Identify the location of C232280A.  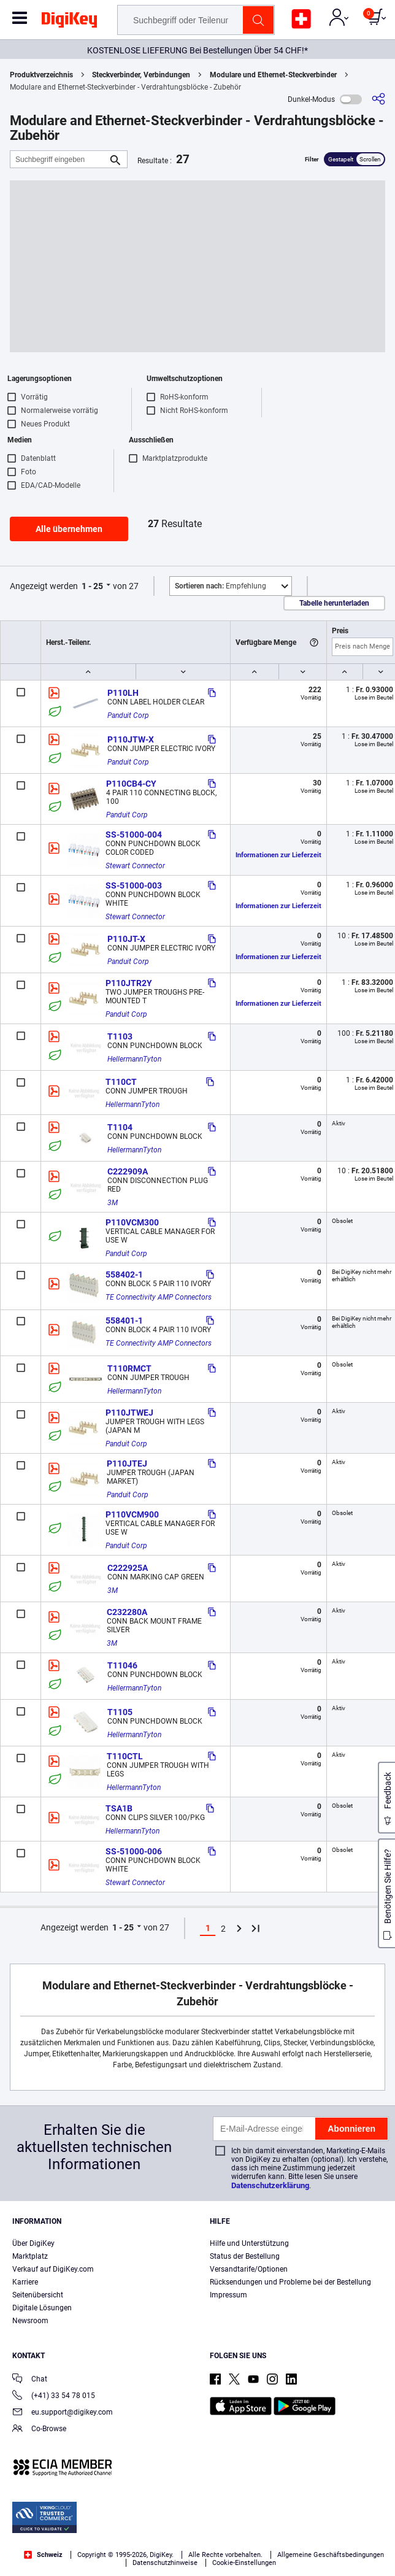
(127, 1612).